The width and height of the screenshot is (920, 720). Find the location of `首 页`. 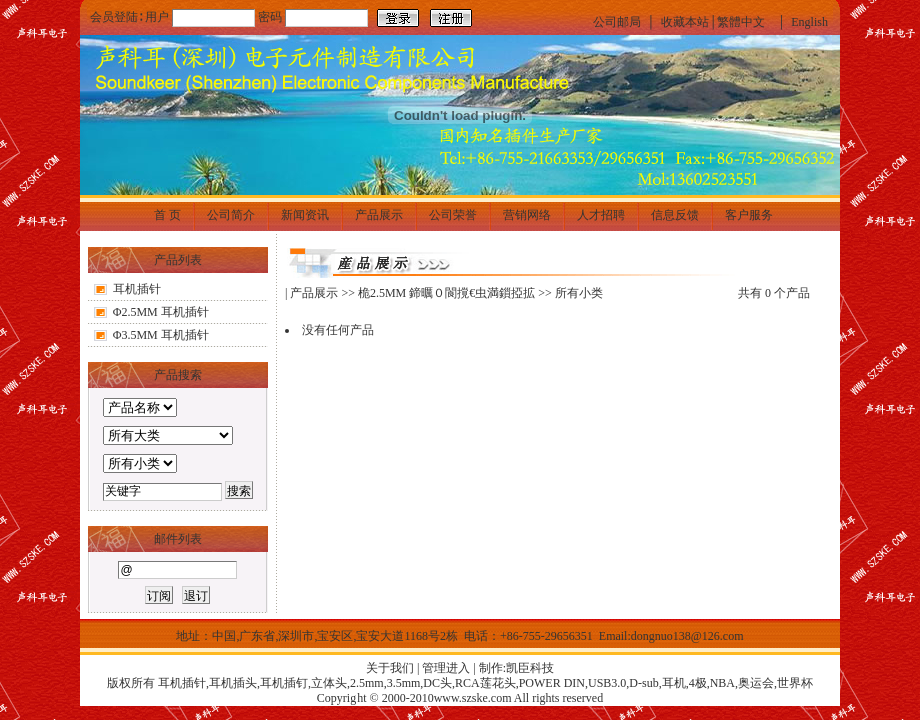

首 页 is located at coordinates (167, 215).